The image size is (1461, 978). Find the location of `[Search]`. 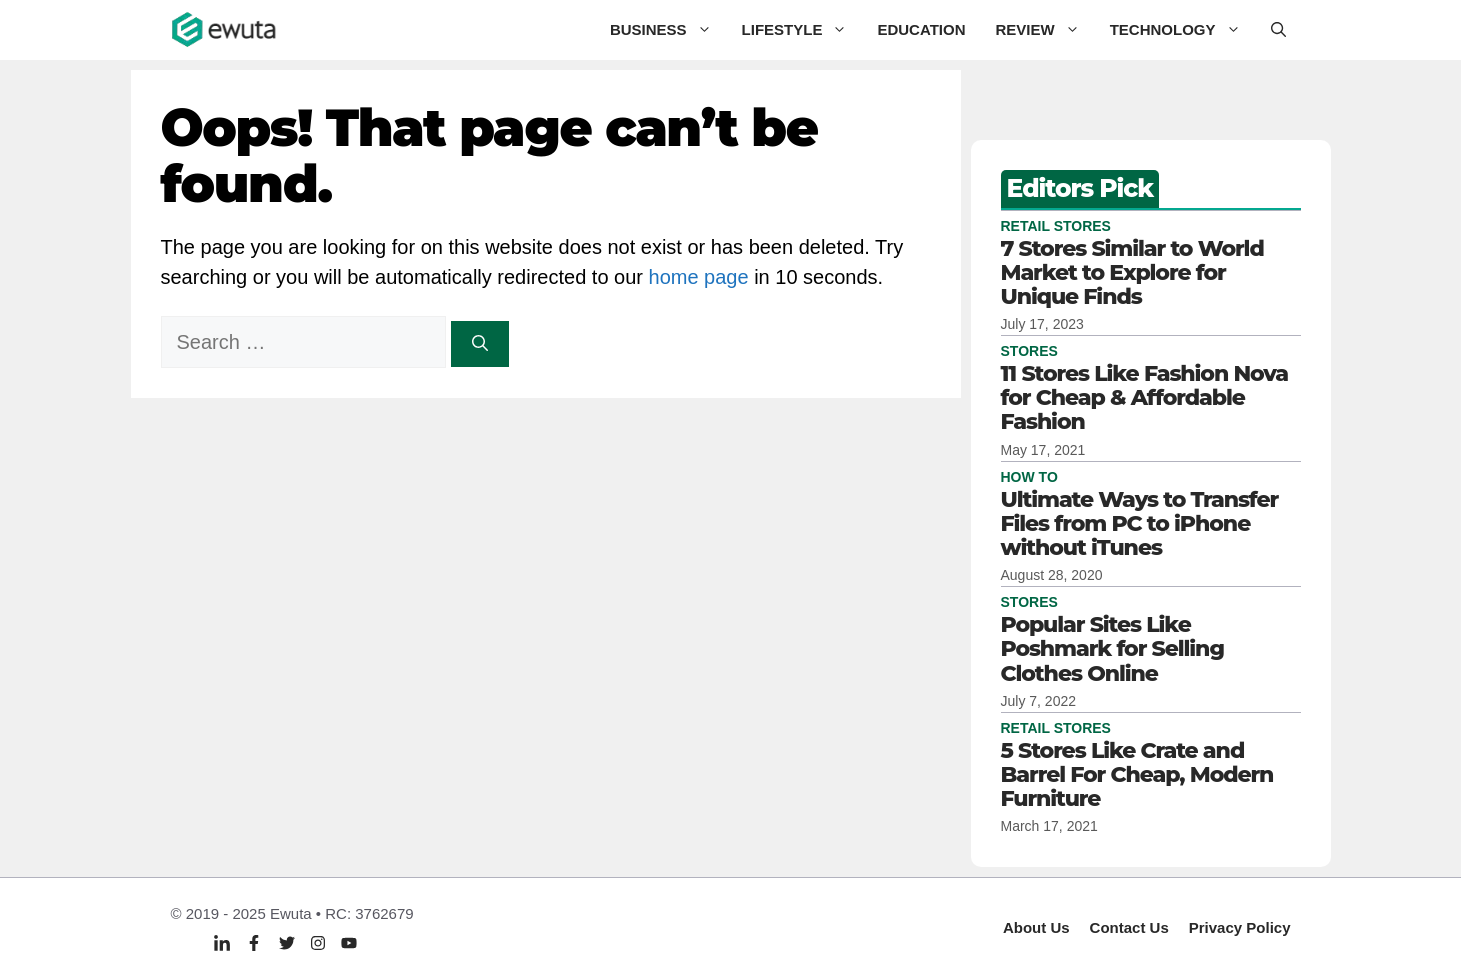

[Search] is located at coordinates (480, 344).